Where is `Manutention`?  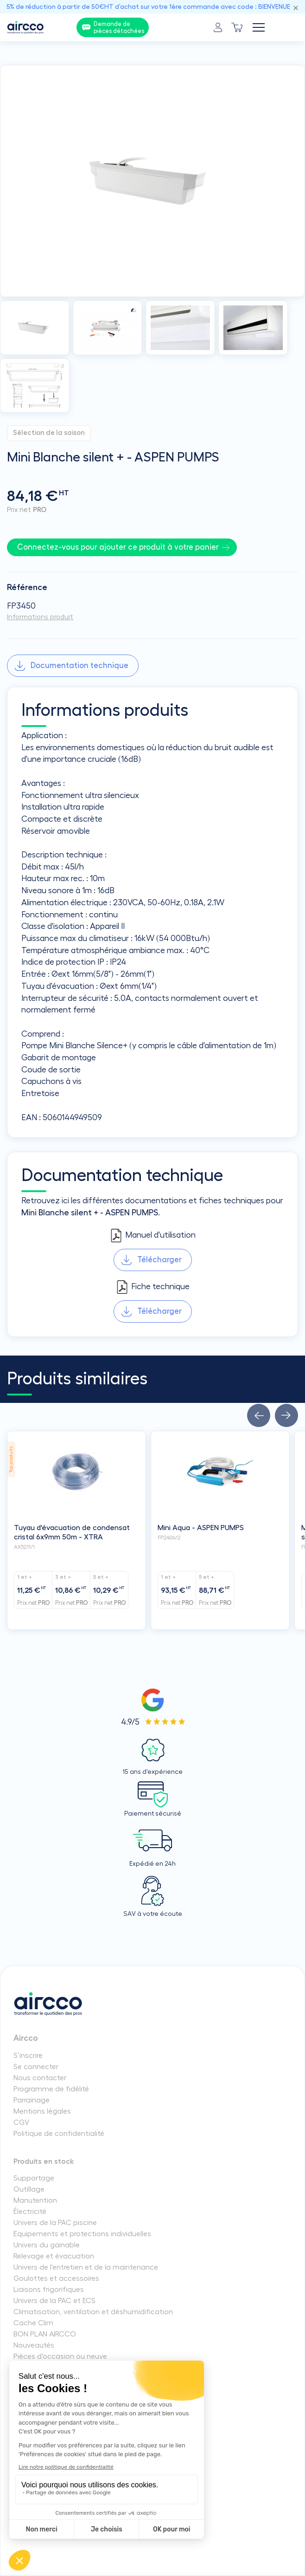
Manutention is located at coordinates (35, 2200).